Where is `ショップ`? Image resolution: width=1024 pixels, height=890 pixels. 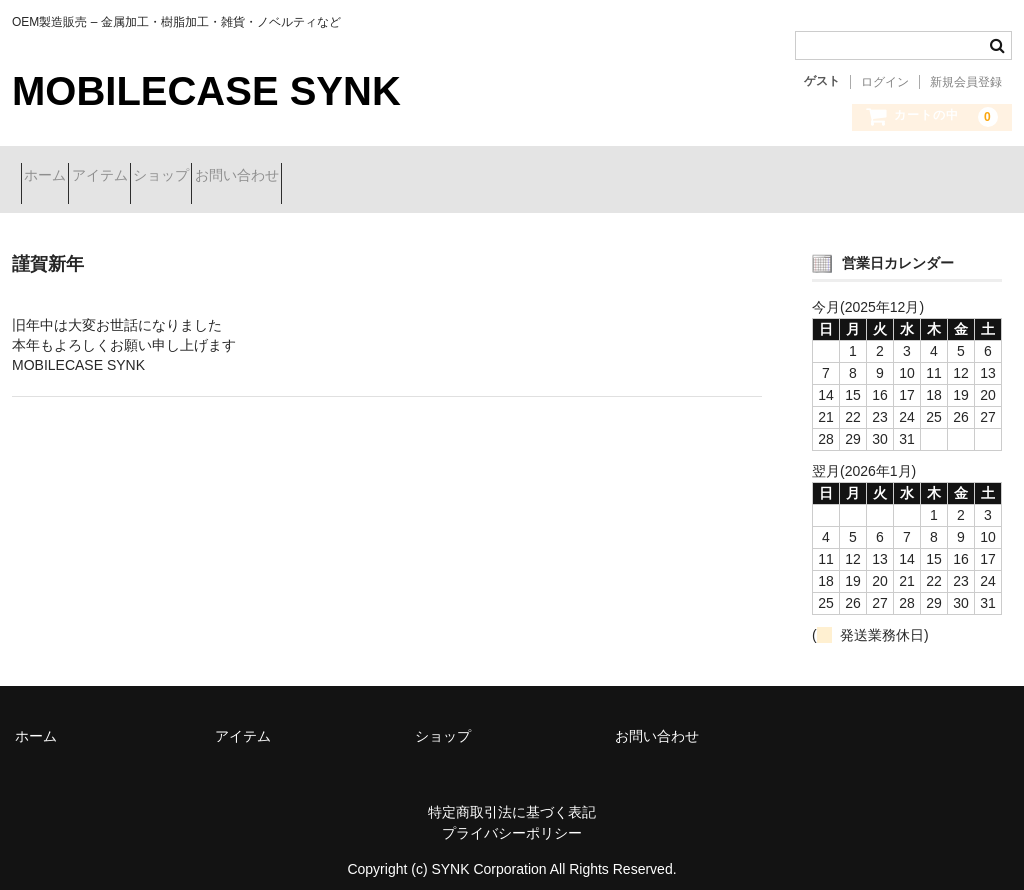 ショップ is located at coordinates (241, 177).